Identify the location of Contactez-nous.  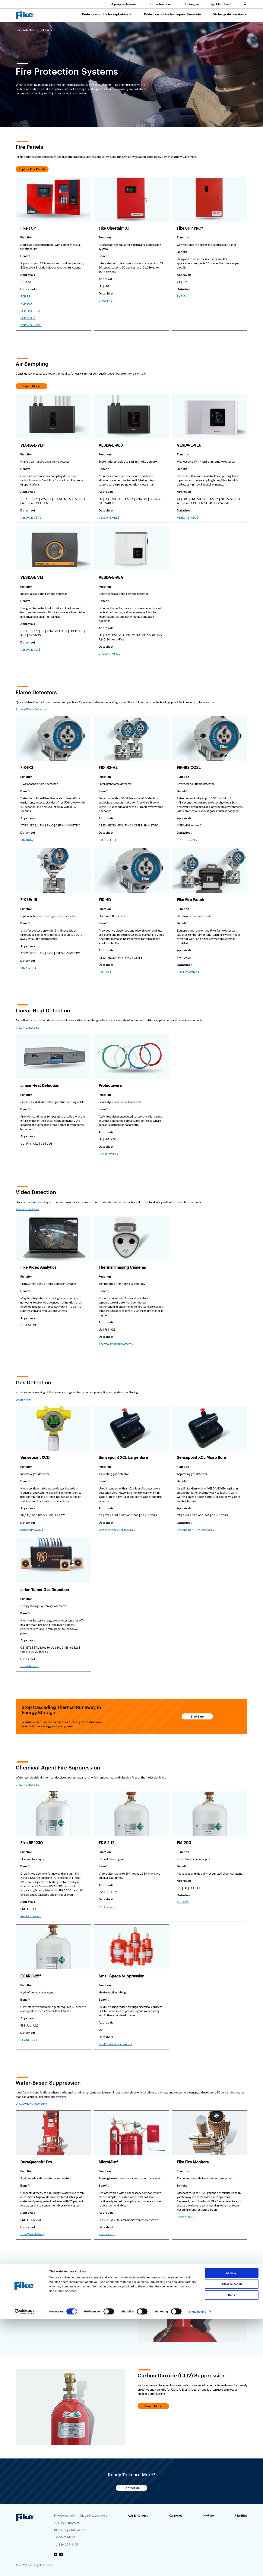
(160, 4).